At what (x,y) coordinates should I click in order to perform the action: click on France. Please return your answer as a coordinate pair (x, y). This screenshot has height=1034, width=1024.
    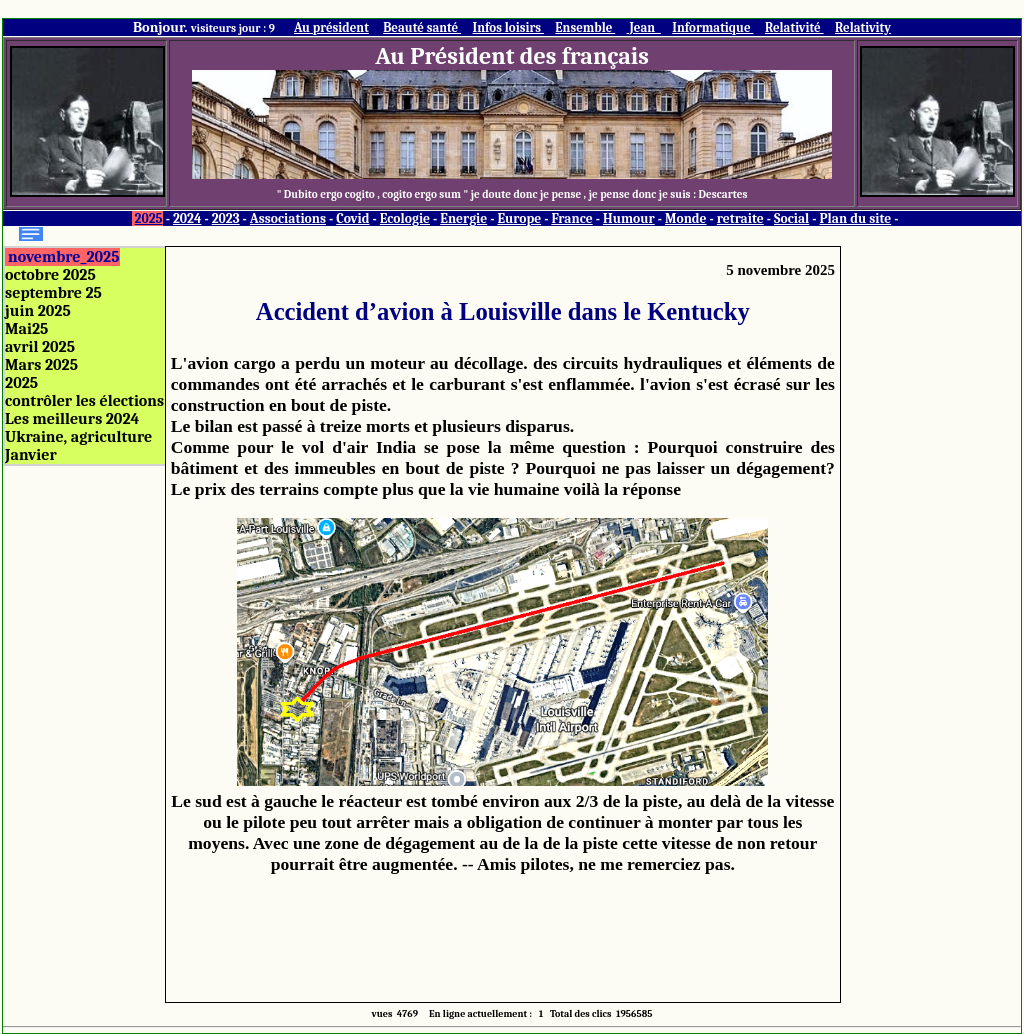
    Looking at the image, I should click on (571, 218).